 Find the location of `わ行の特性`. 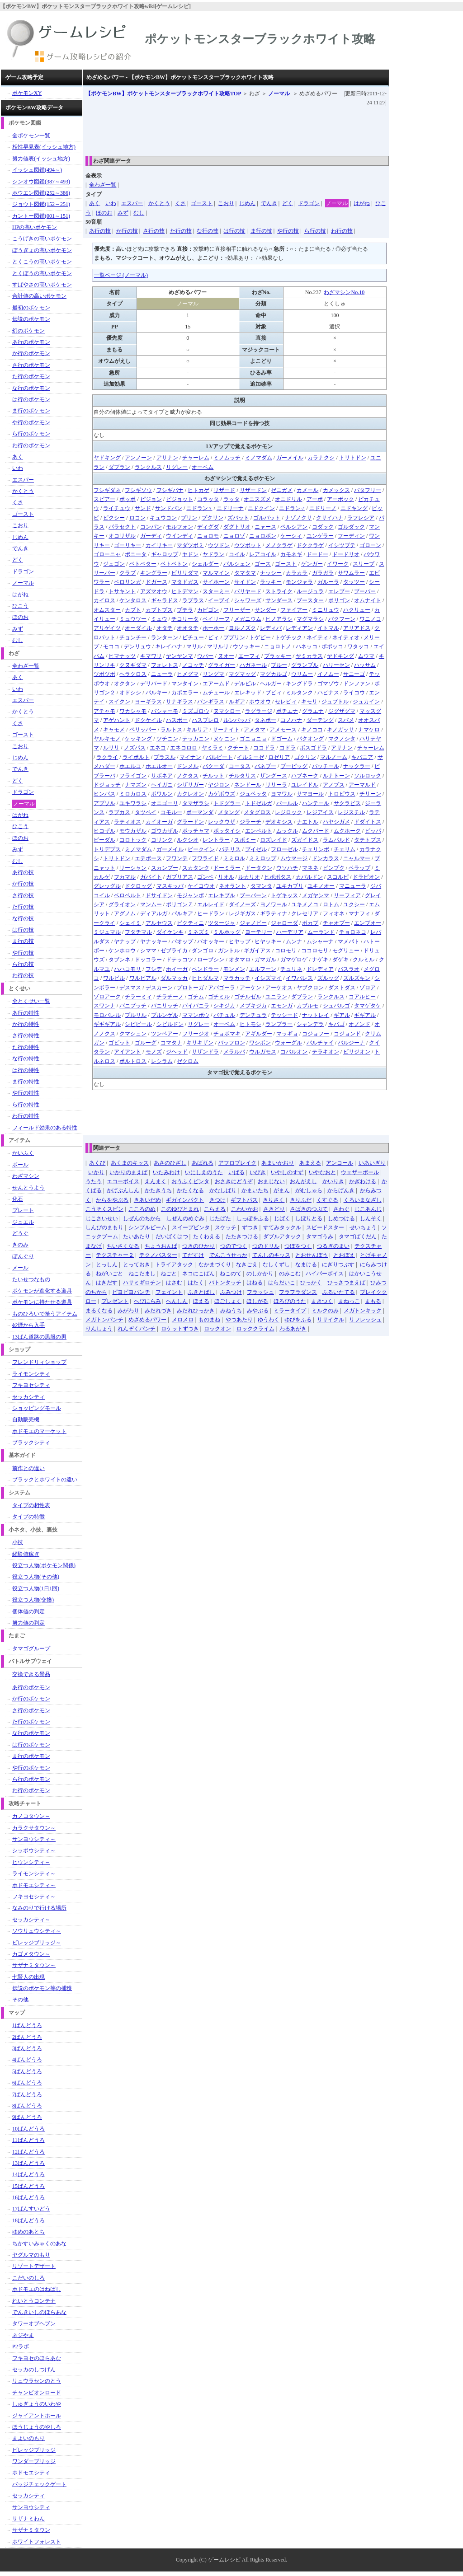

わ行の特性 is located at coordinates (25, 1116).